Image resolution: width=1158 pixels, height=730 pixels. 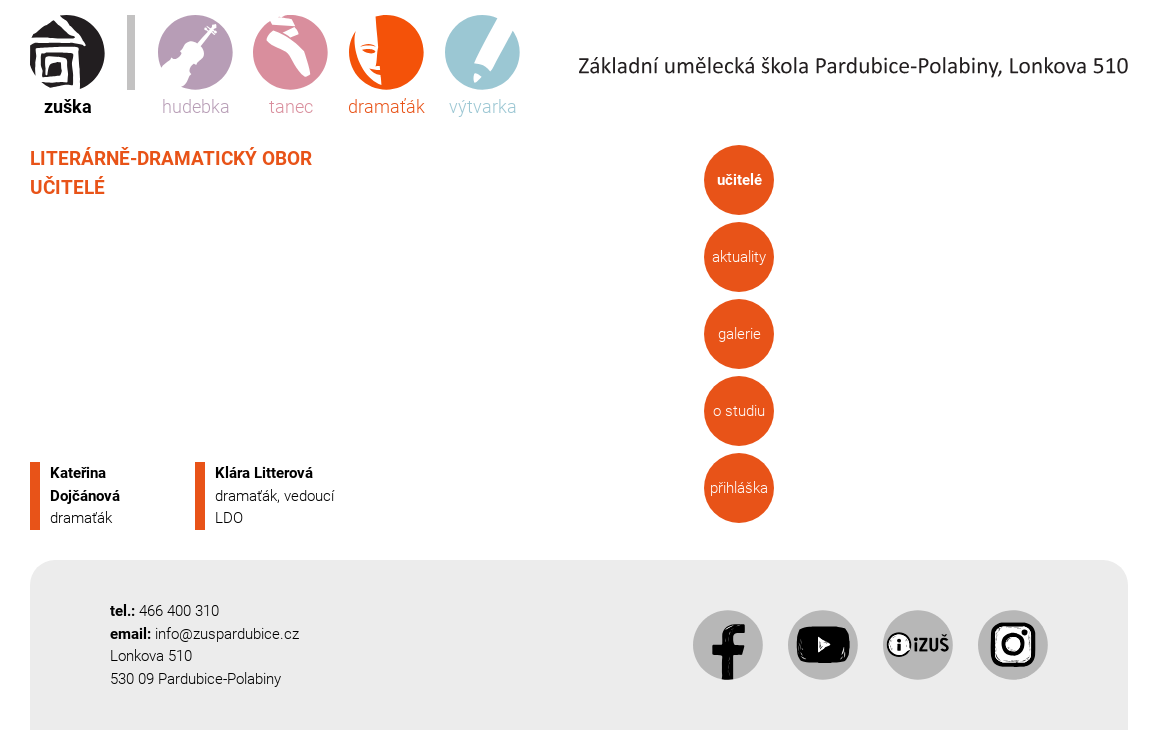 I want to click on Aktuality, so click(x=739, y=257).